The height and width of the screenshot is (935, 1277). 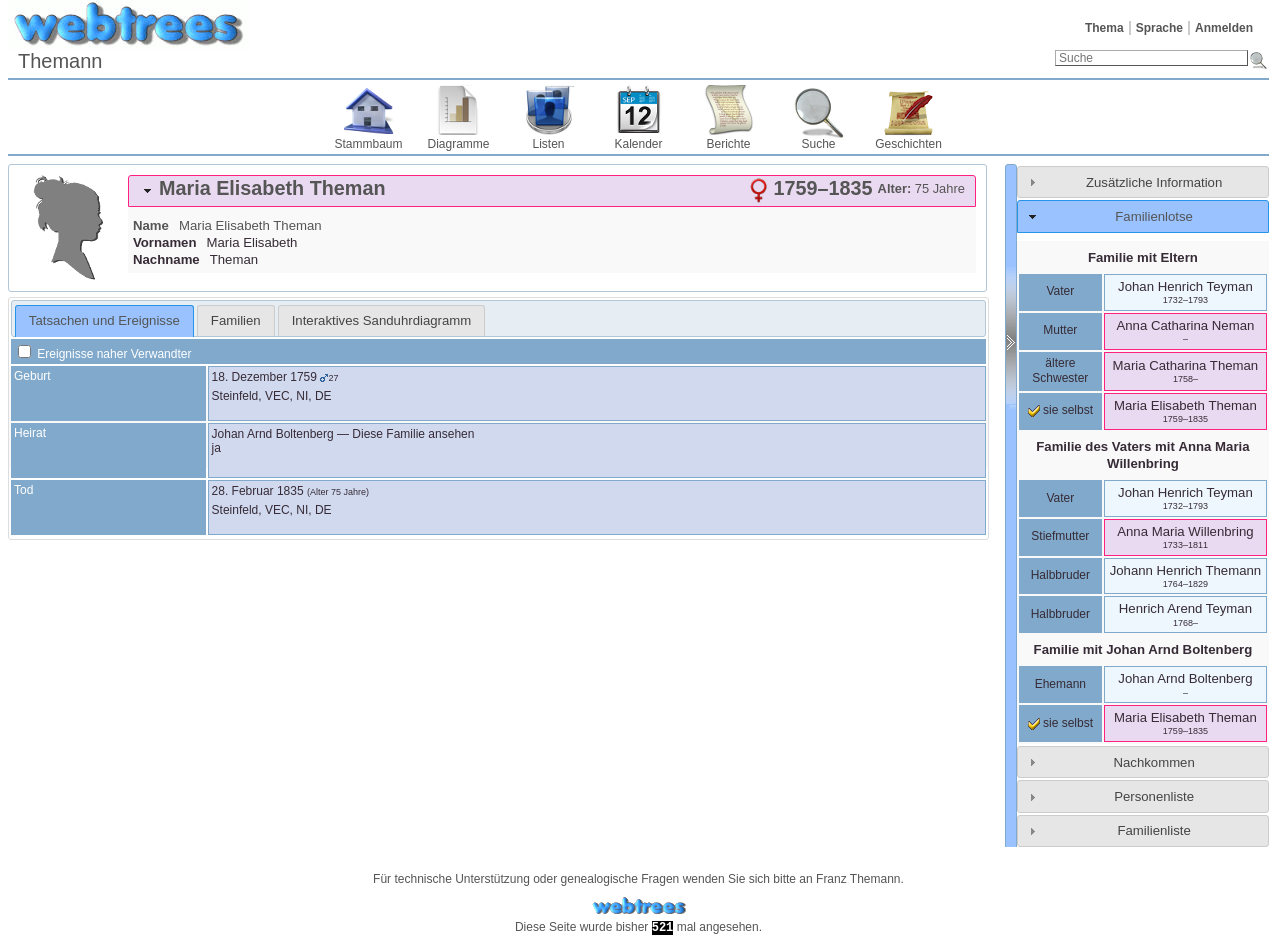 I want to click on 18. Dezember 1759, so click(x=264, y=377).